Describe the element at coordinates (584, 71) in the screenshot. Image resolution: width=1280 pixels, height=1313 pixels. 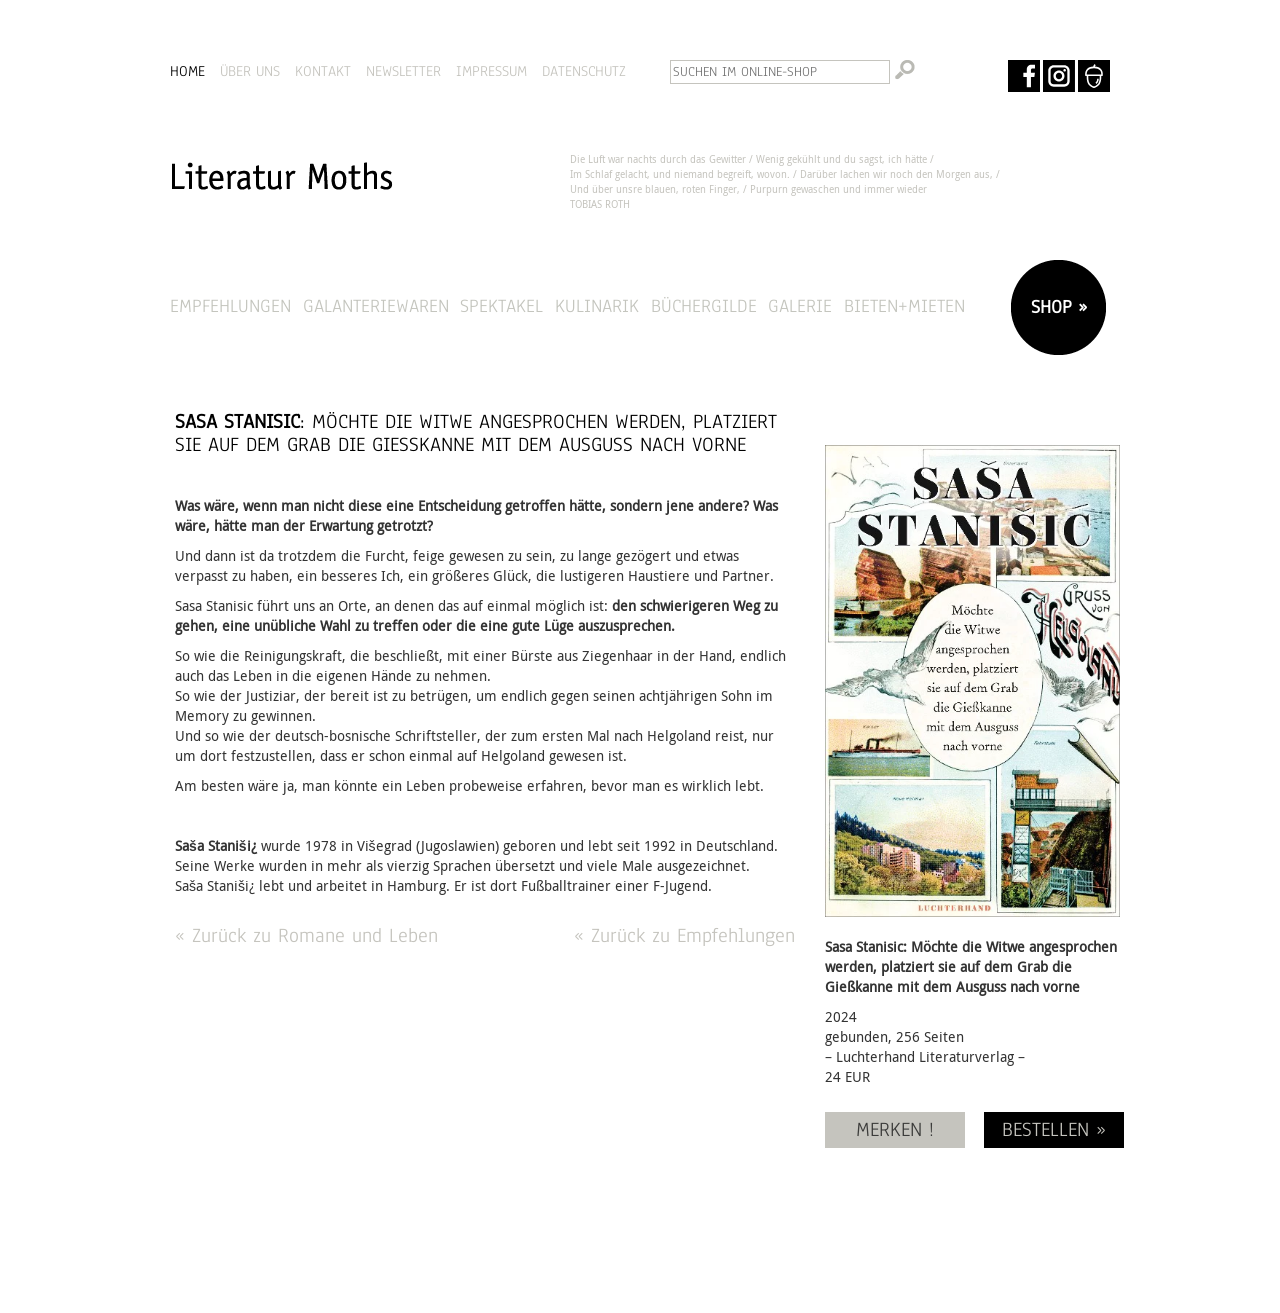
I see `DATENSCHUTZ` at that location.